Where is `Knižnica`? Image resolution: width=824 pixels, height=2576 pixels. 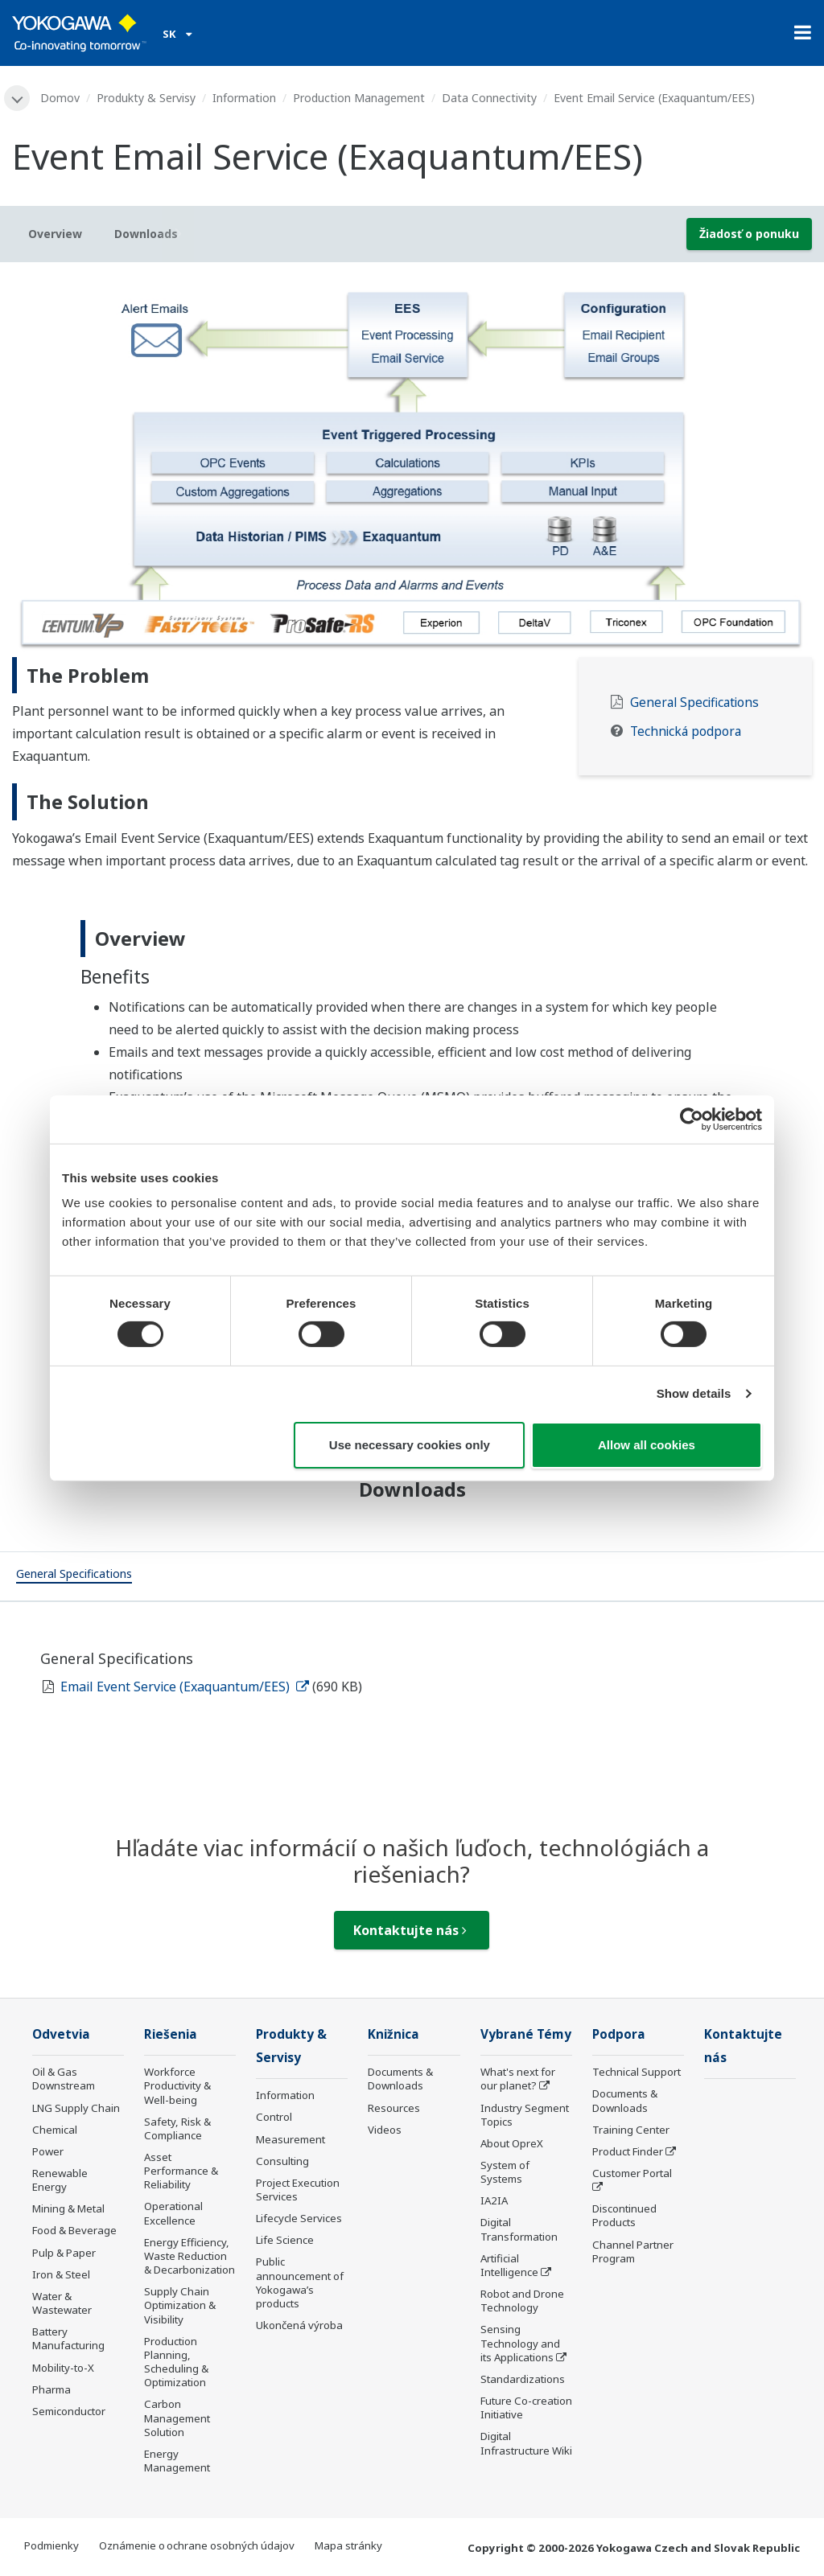 Knižnica is located at coordinates (393, 2034).